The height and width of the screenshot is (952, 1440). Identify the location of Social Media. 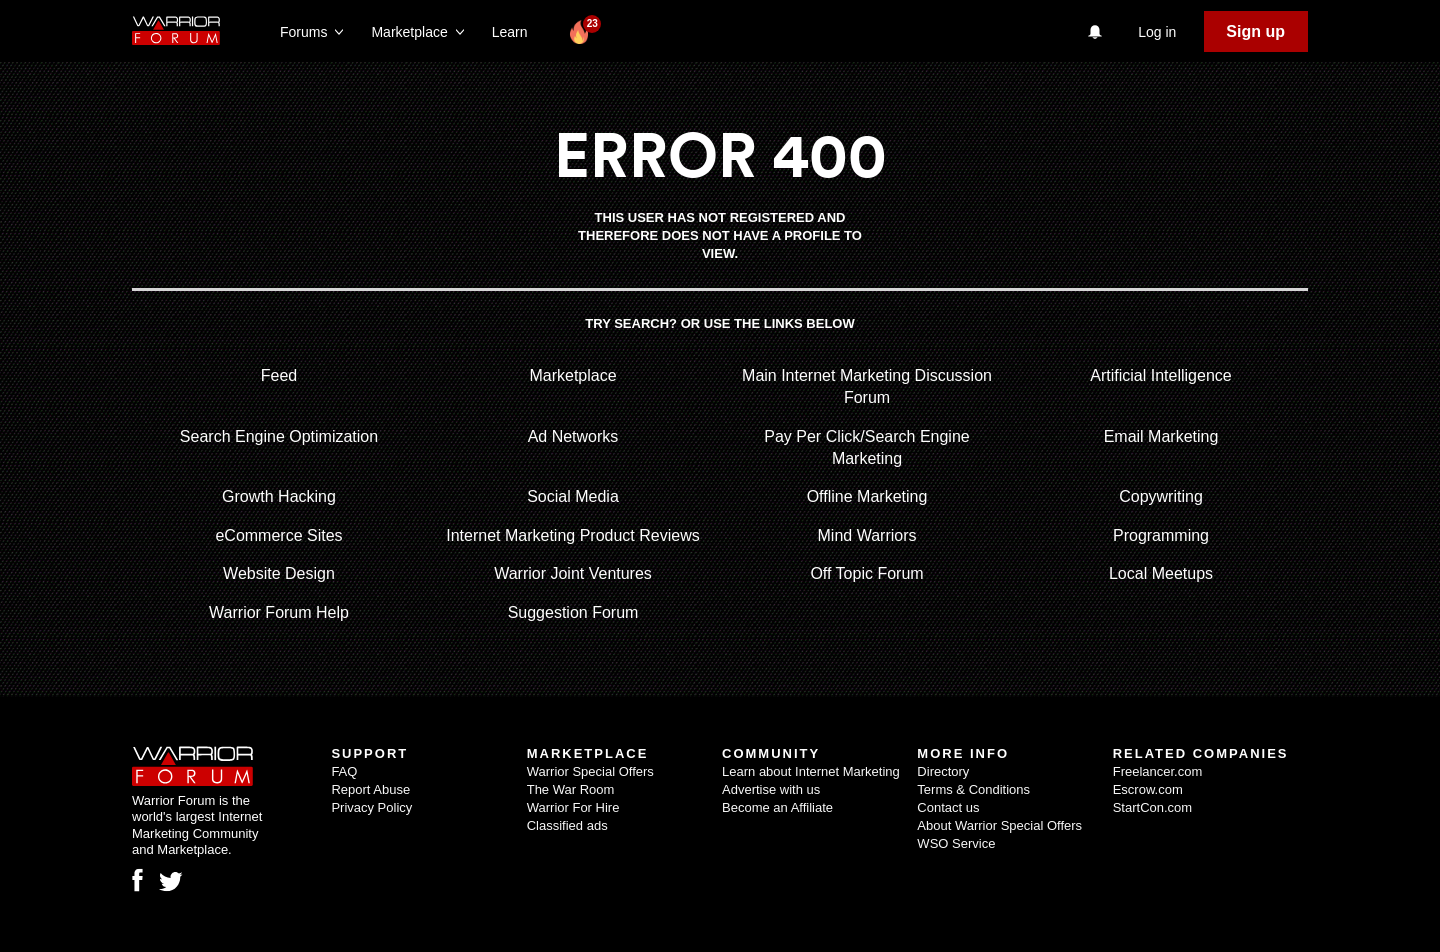
(573, 496).